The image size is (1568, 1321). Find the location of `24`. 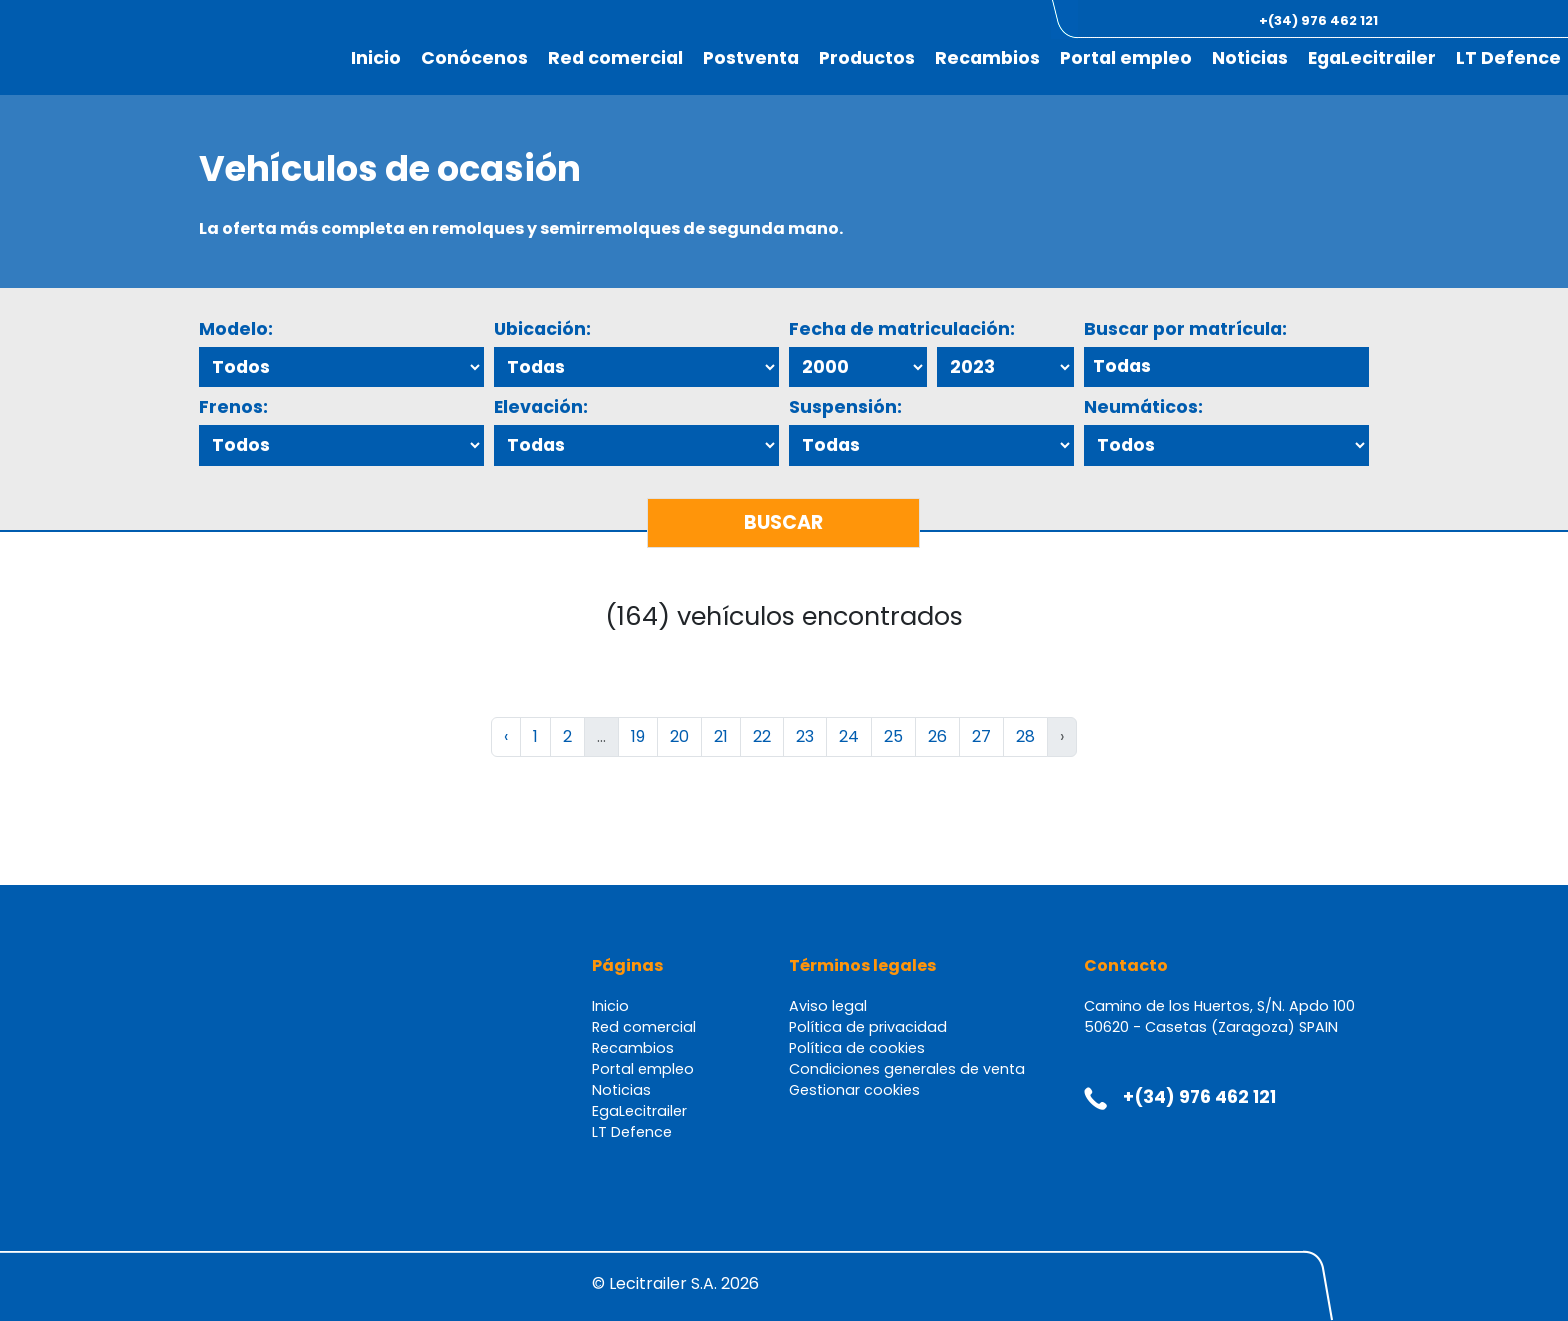

24 is located at coordinates (849, 736).